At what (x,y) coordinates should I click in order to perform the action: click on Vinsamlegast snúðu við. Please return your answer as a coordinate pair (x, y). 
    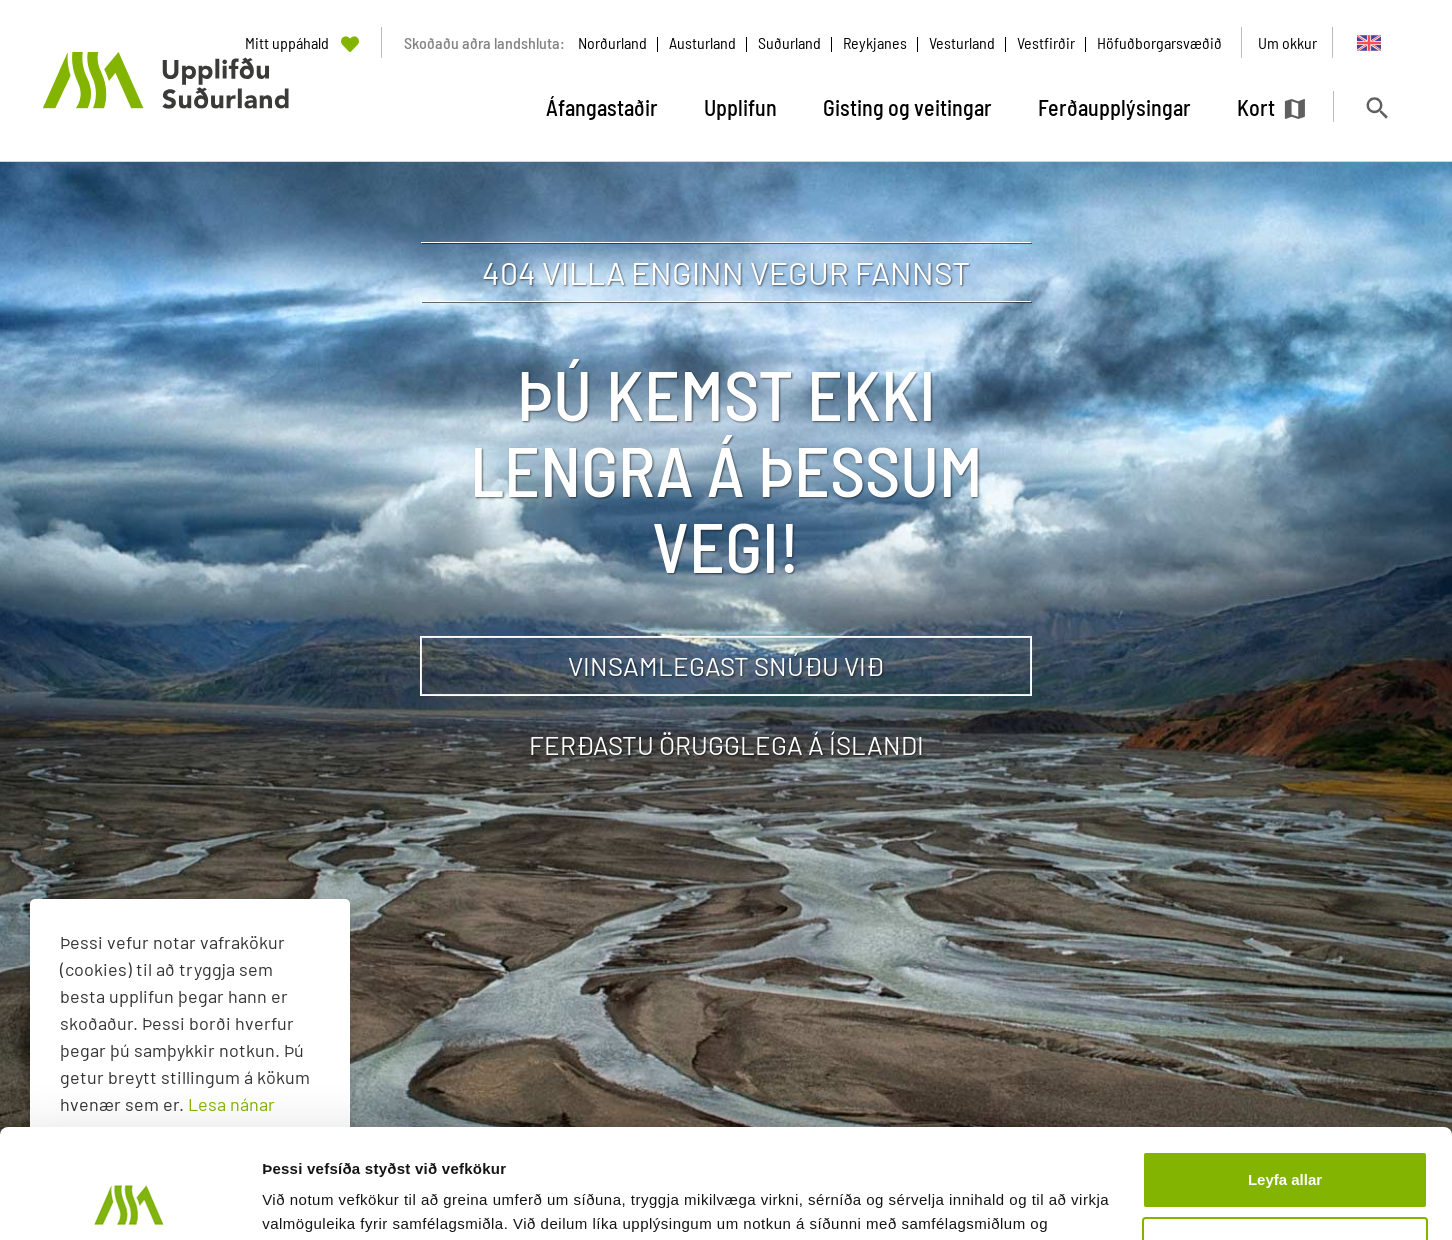
    Looking at the image, I should click on (726, 665).